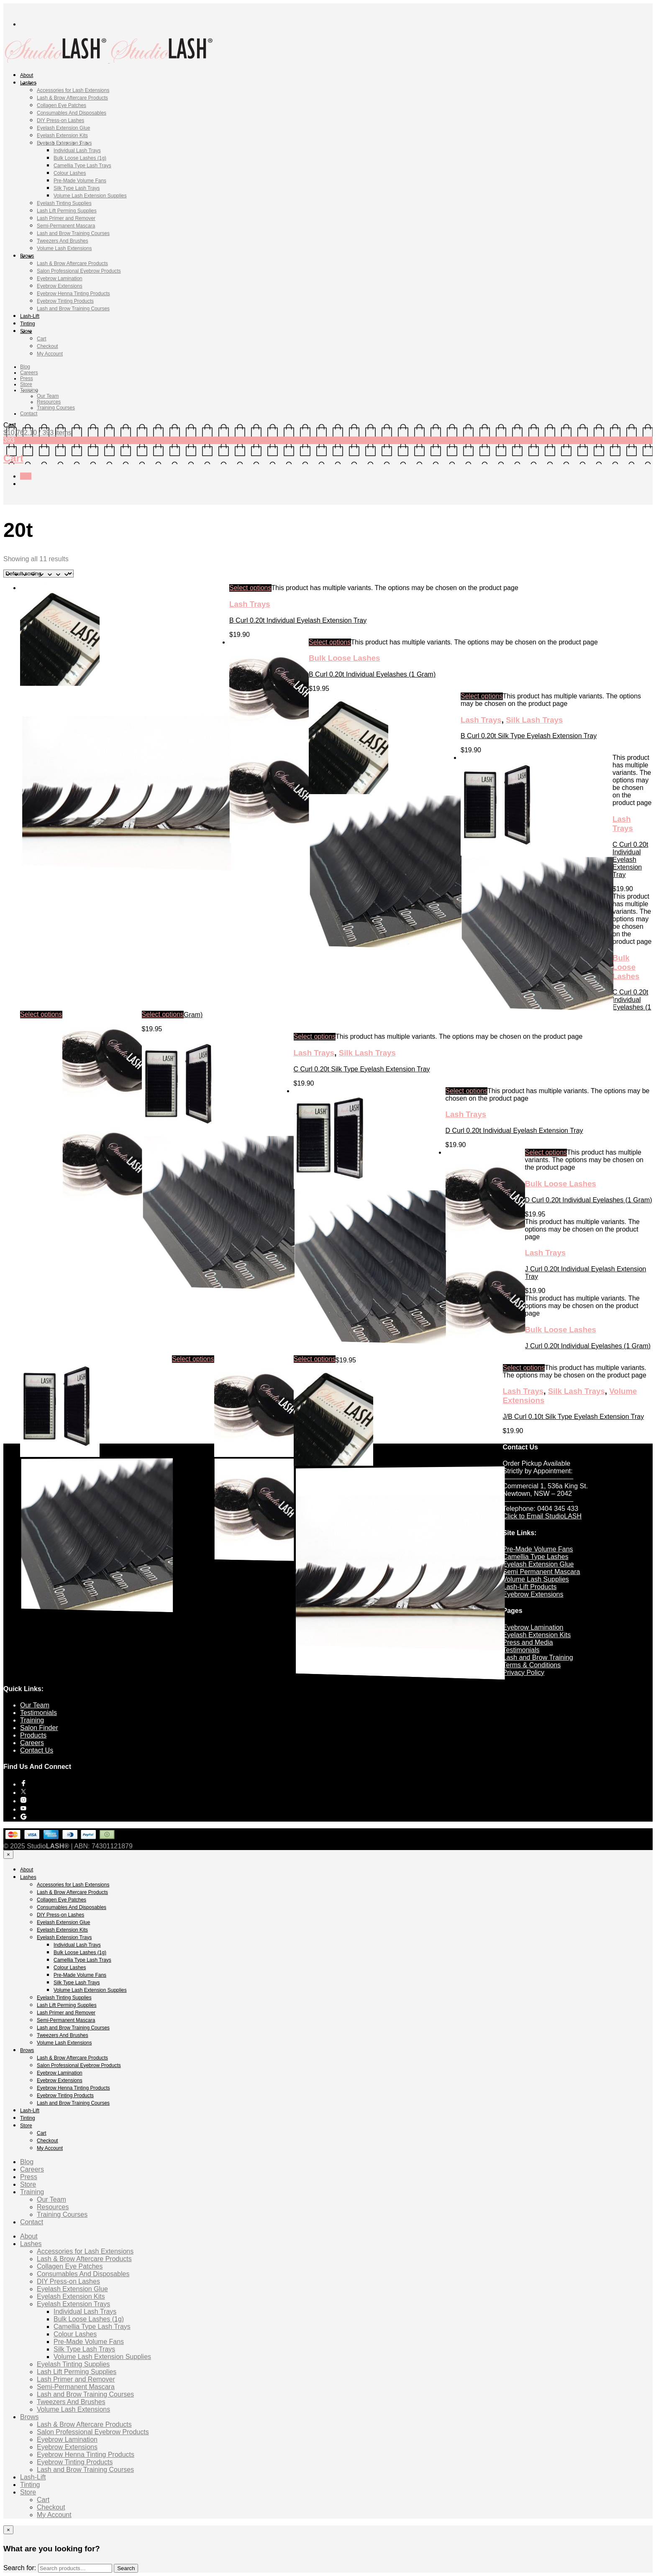 The width and height of the screenshot is (656, 2576). I want to click on Lash Primer and Remover, so click(66, 218).